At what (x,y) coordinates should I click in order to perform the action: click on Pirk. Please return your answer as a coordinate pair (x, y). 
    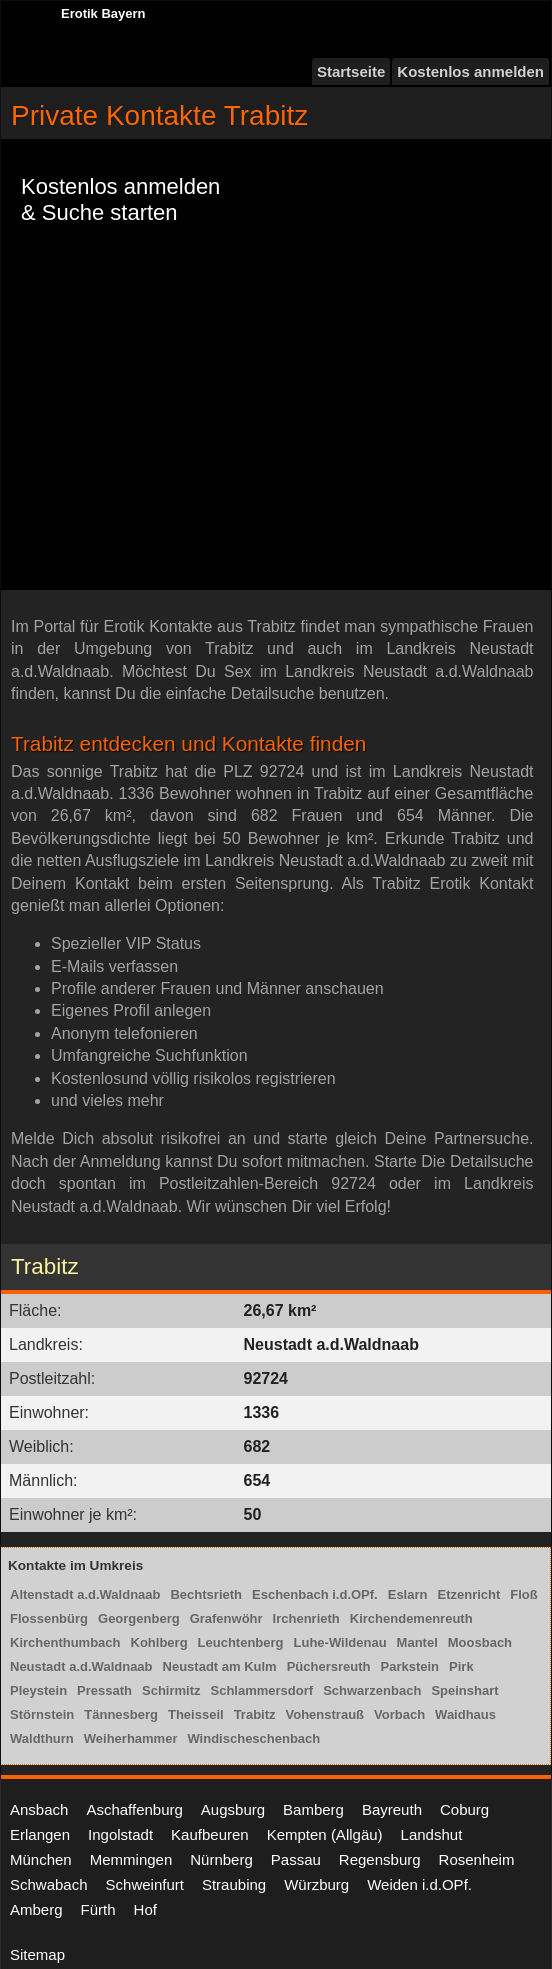
    Looking at the image, I should click on (461, 1666).